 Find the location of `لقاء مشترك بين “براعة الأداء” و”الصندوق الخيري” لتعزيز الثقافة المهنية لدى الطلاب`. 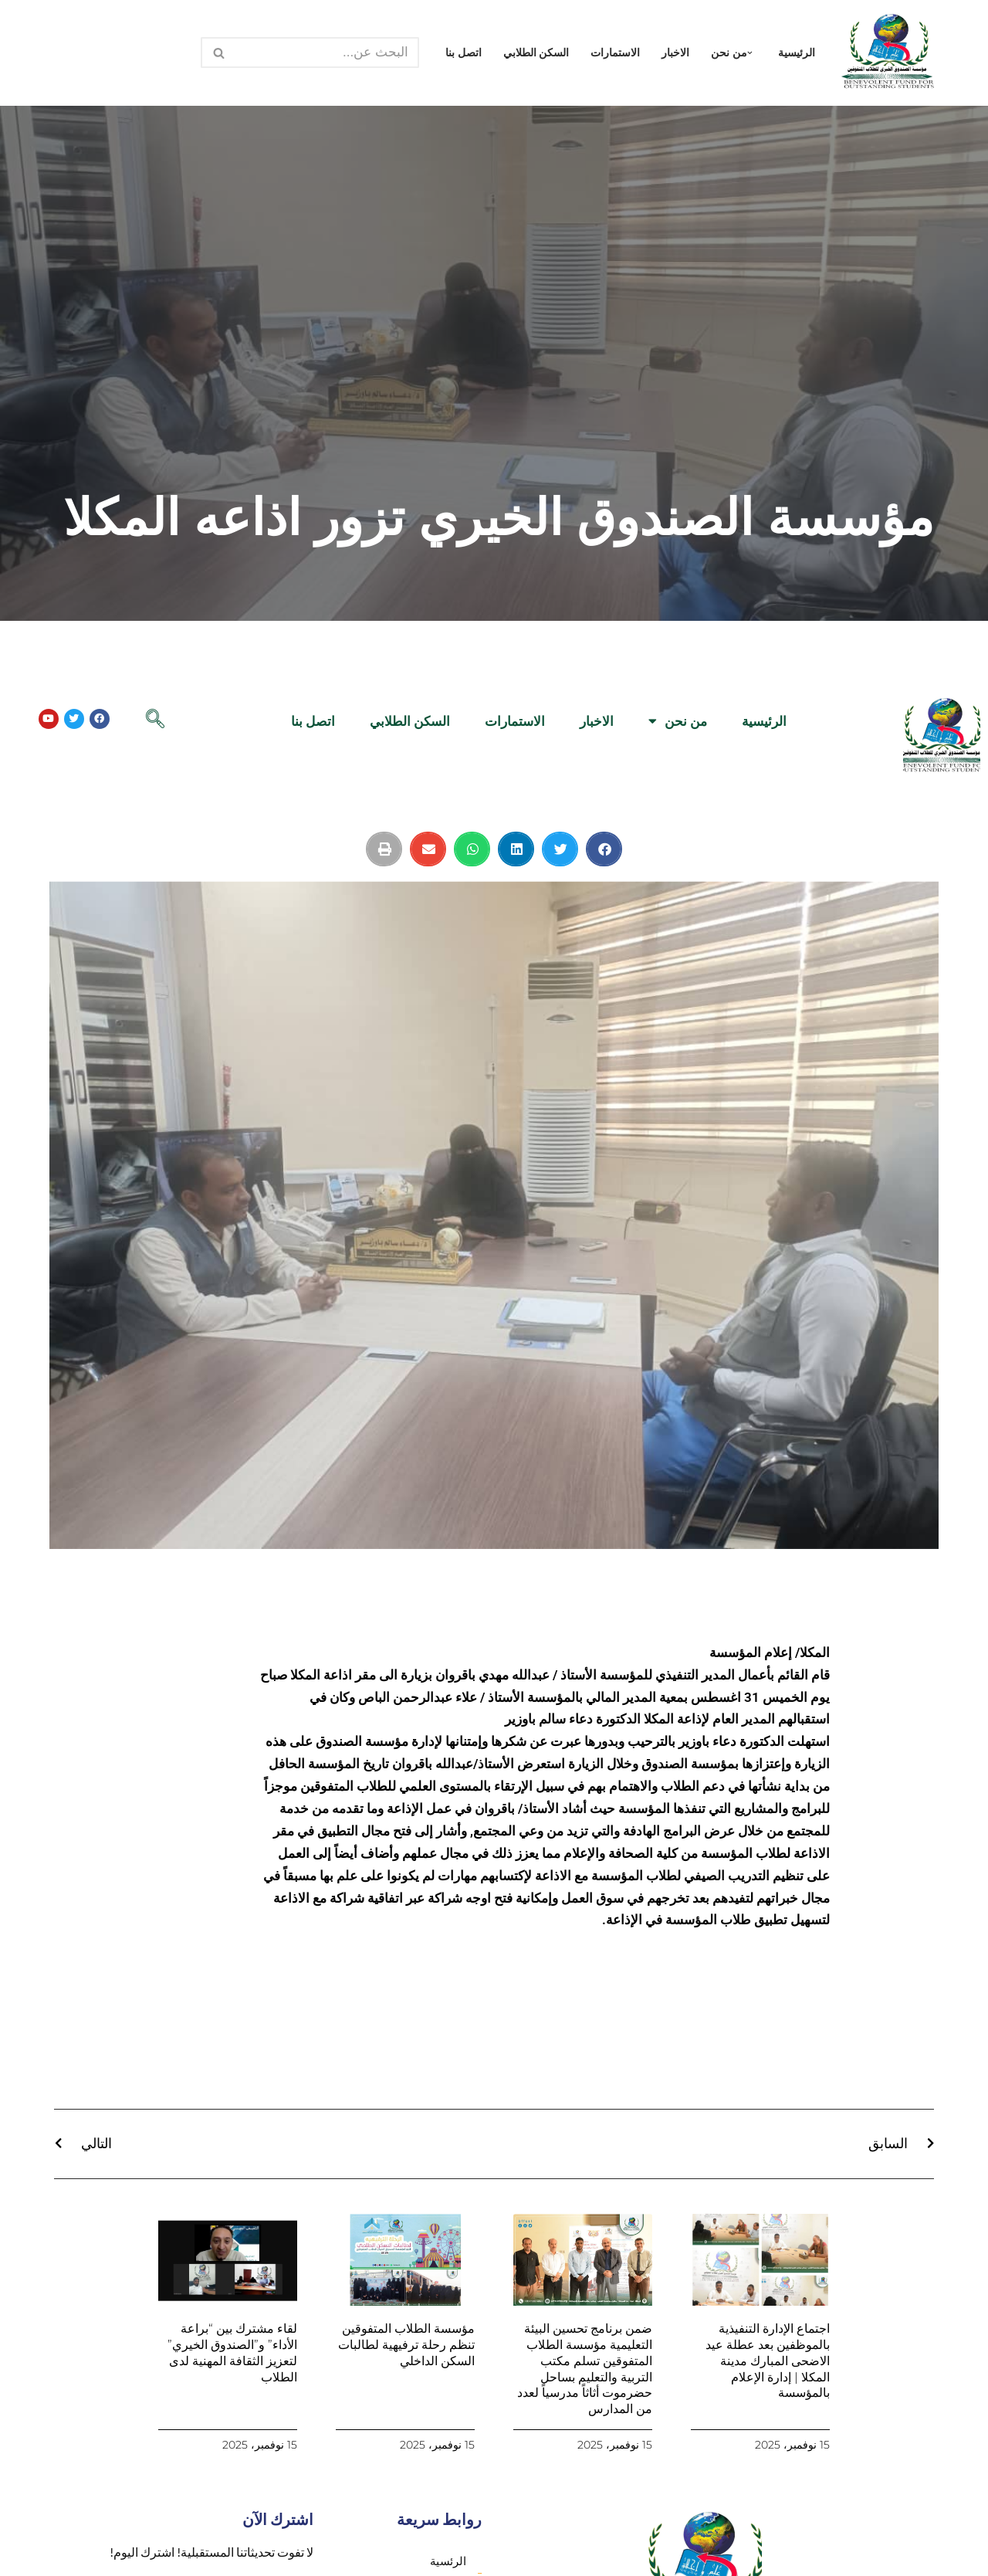

لقاء مشترك بين “براعة الأداء” و”الصندوق الخيري” لتعزيز الثقافة المهنية لدى الطلاب is located at coordinates (232, 2352).